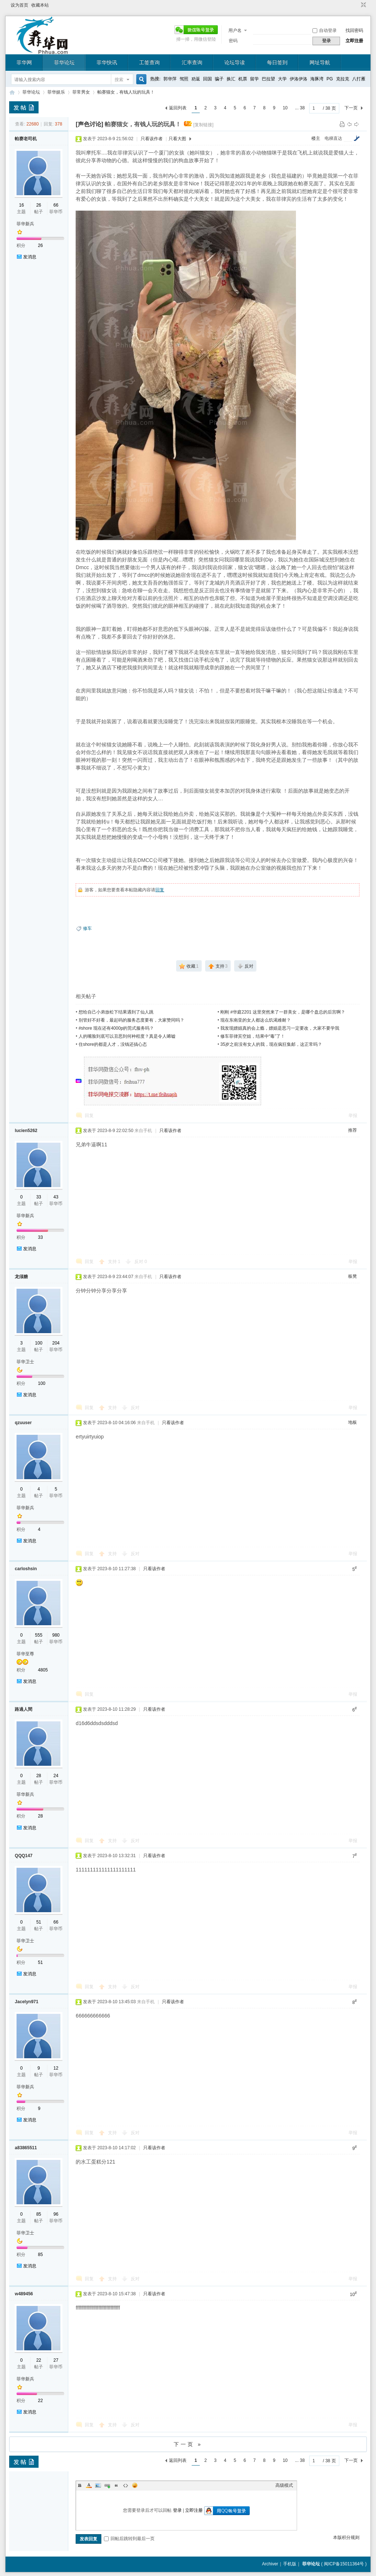 This screenshot has height=2576, width=376. I want to click on [声色讨论], so click(89, 124).